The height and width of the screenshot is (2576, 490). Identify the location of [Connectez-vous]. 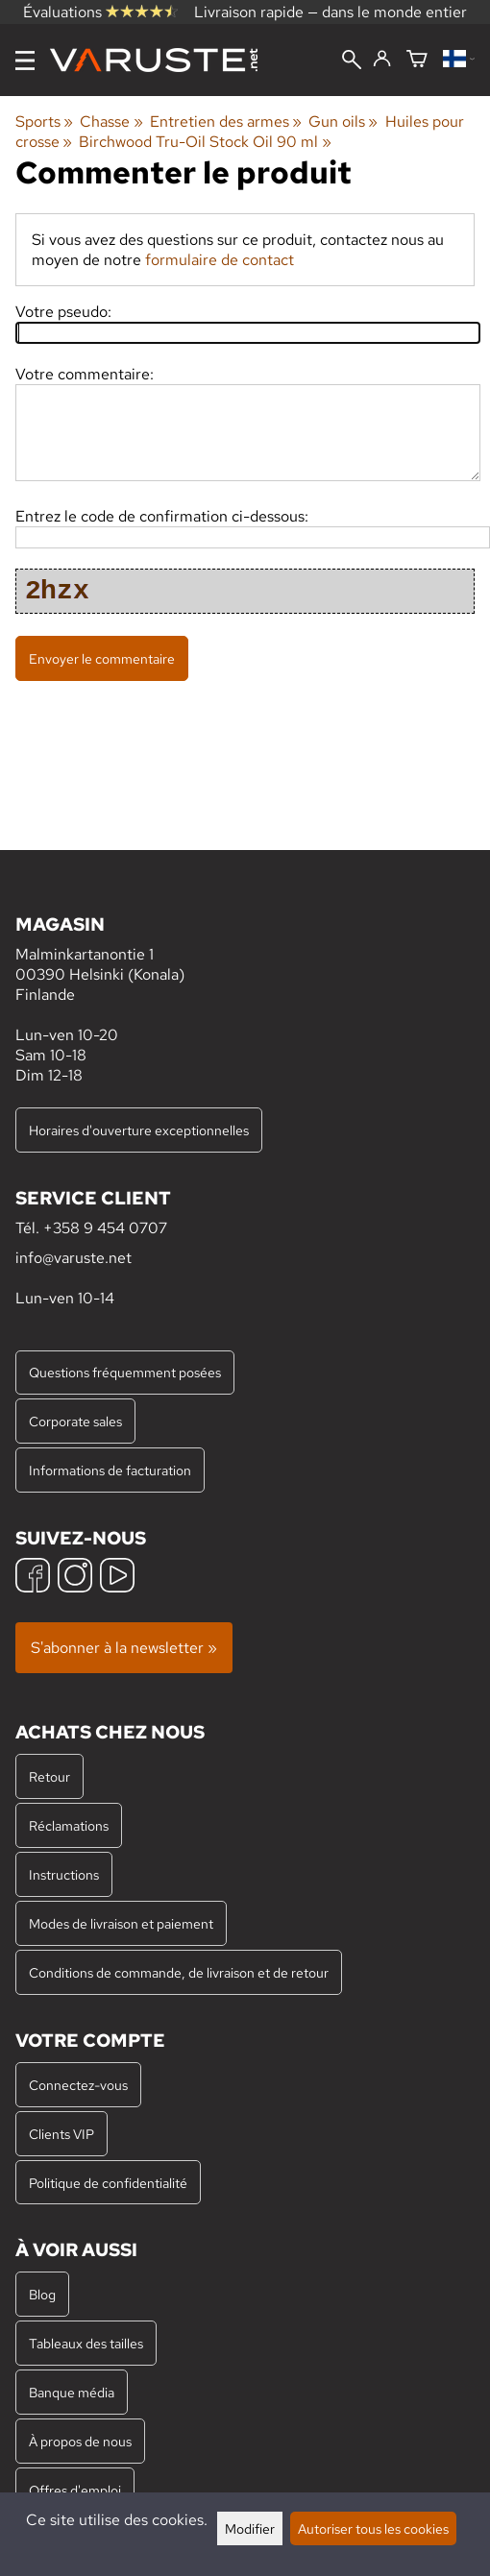
(382, 59).